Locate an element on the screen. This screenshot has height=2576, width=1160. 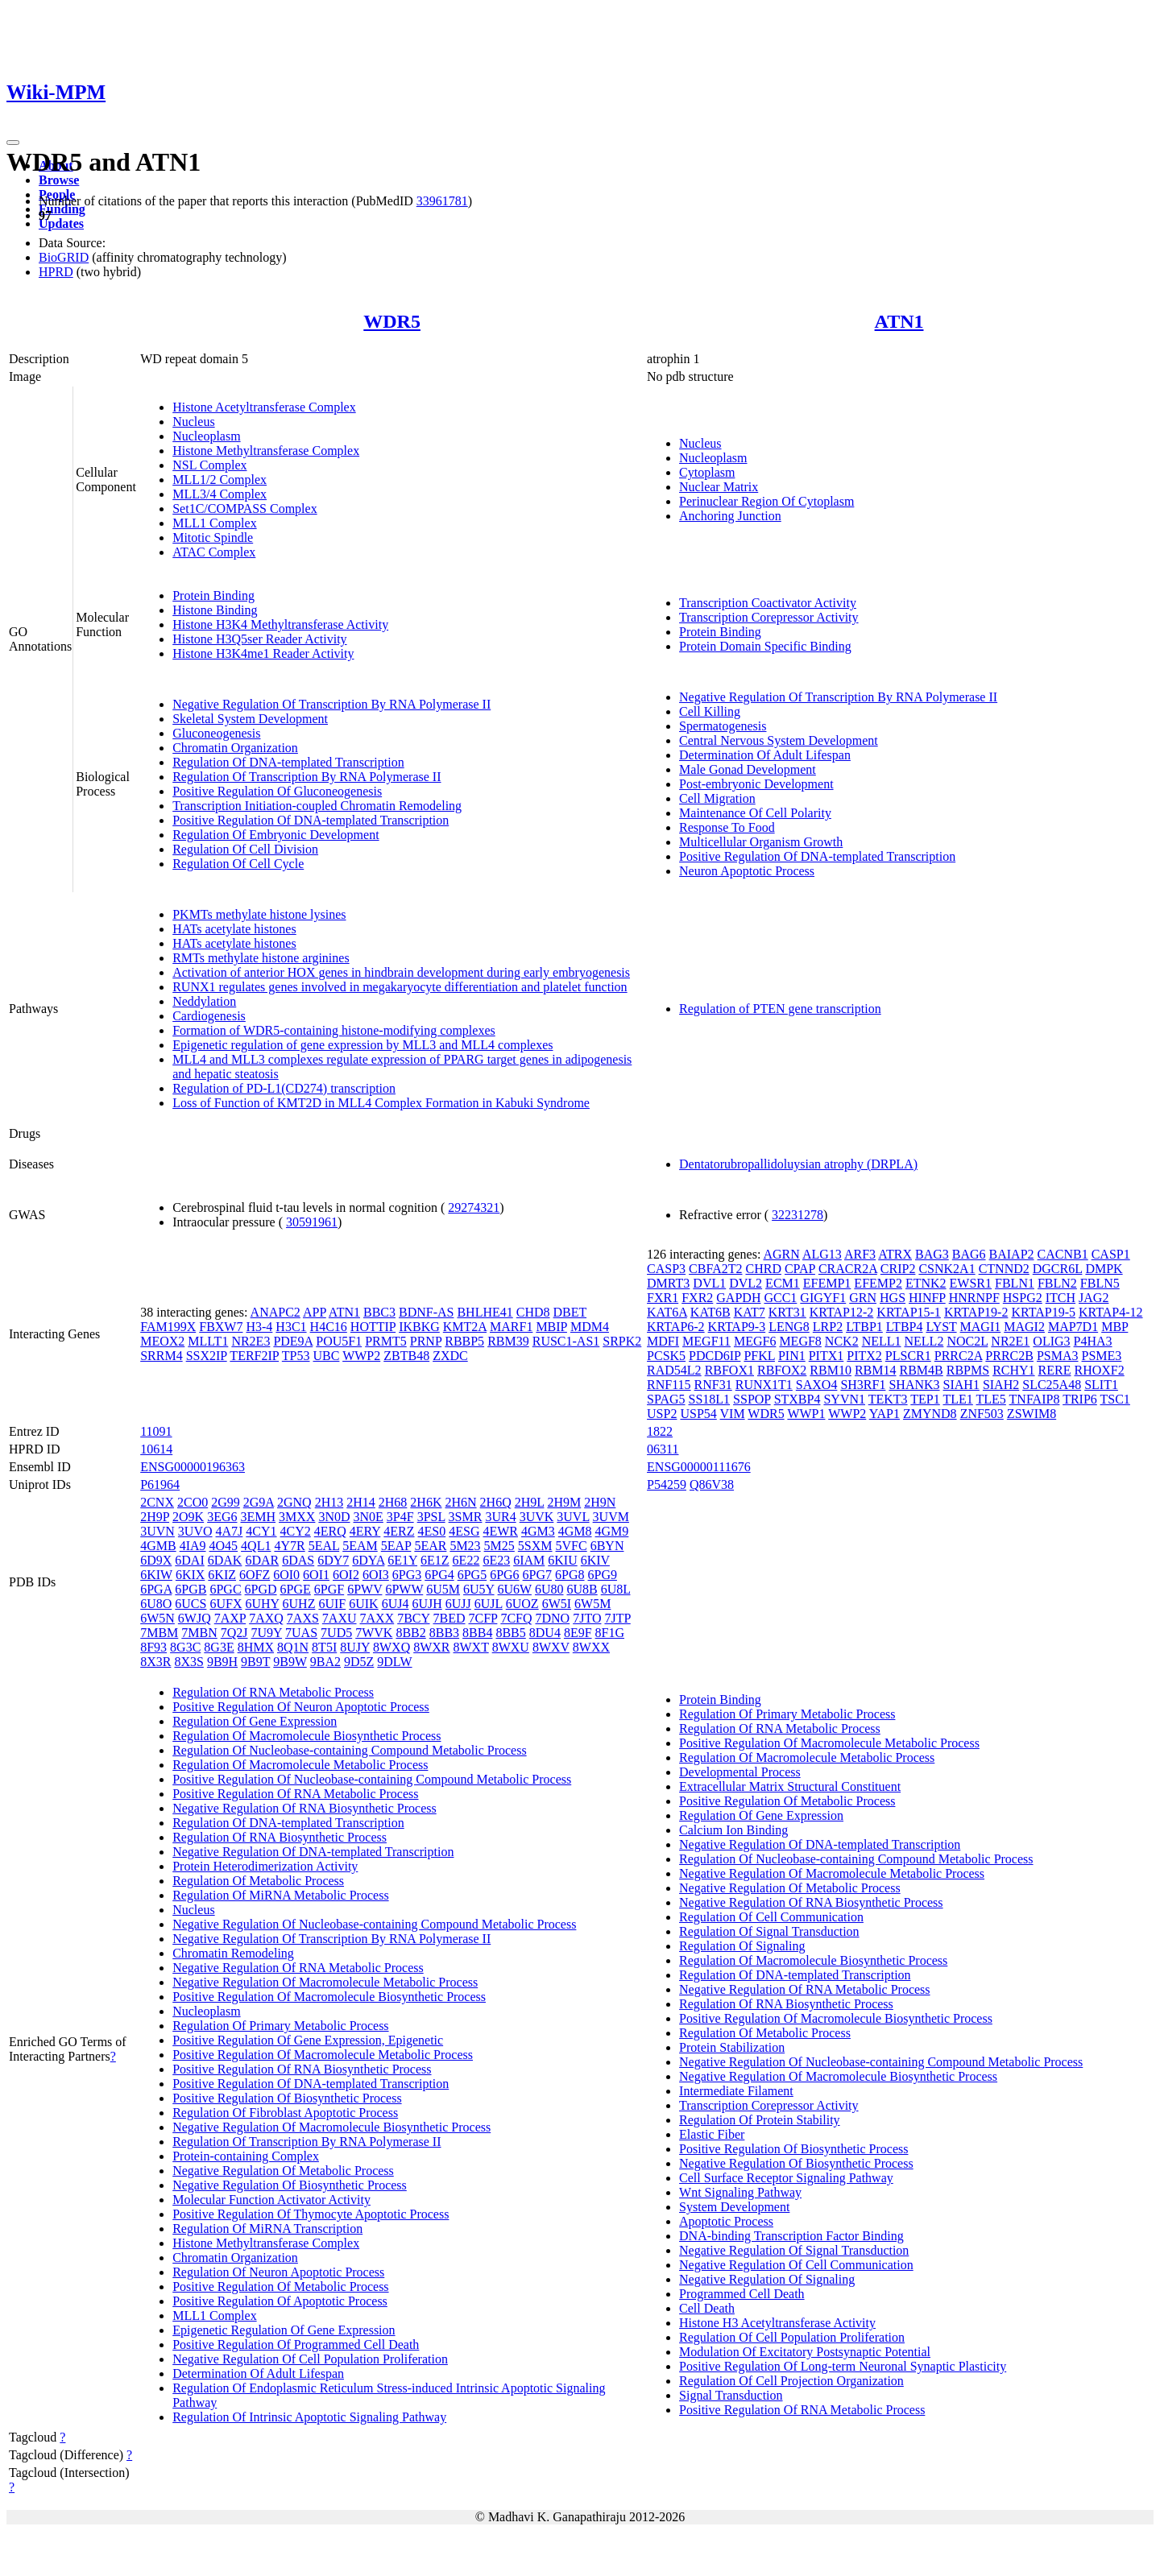
9DLW is located at coordinates (394, 1661).